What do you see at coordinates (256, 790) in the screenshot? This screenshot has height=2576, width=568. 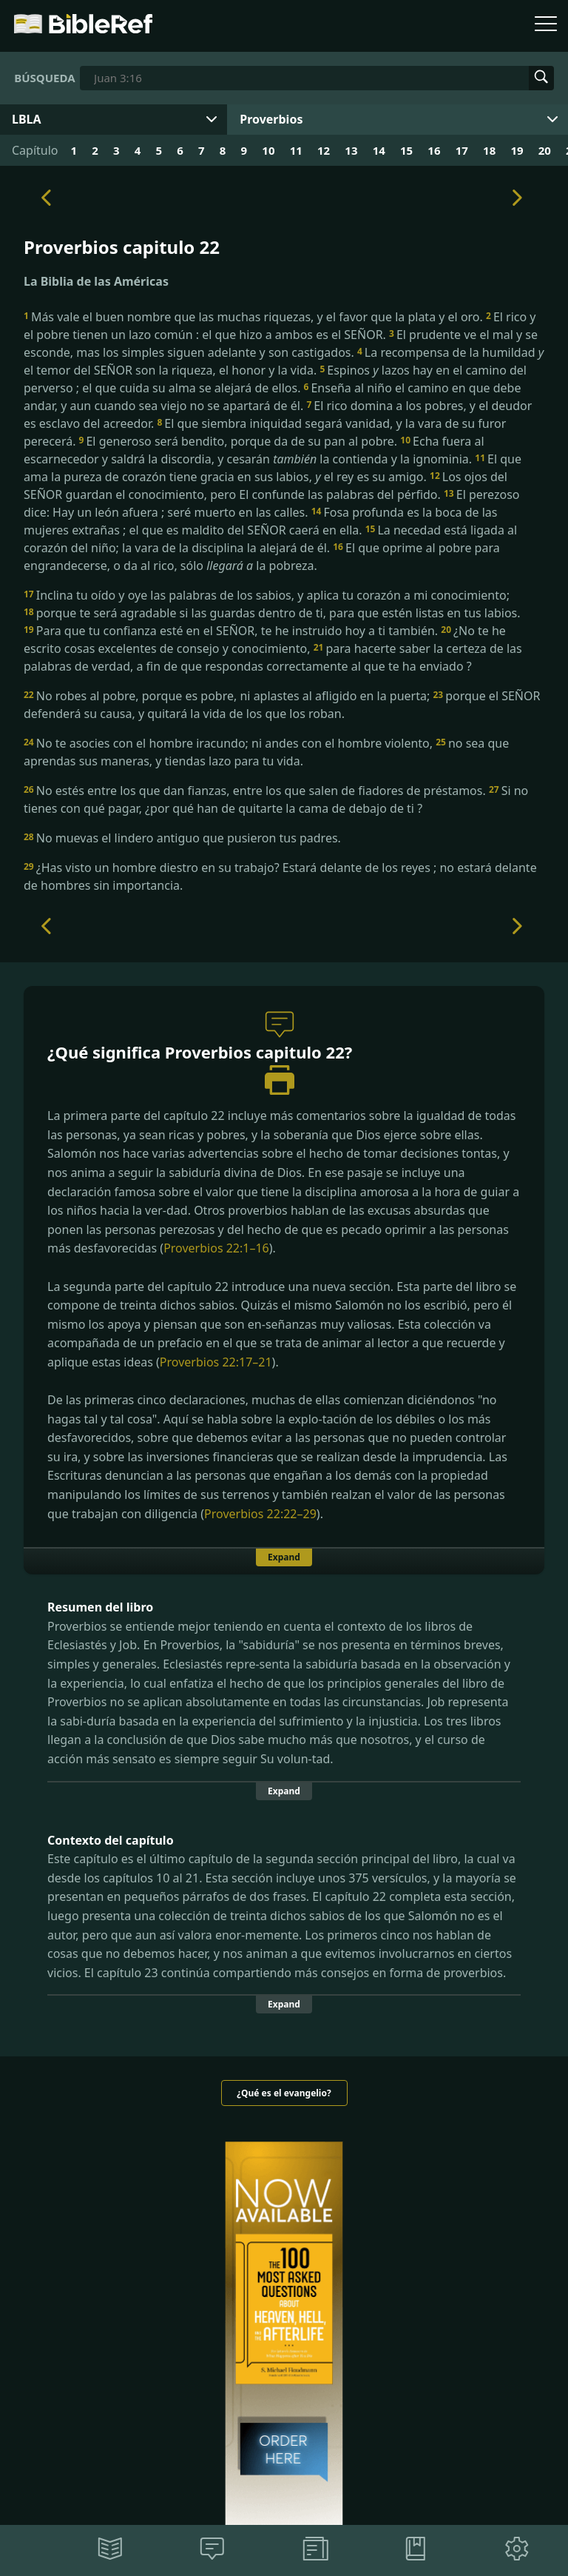 I see `No estés entre los que dan fianzas, entre los que salen de fiadores de préstamos.` at bounding box center [256, 790].